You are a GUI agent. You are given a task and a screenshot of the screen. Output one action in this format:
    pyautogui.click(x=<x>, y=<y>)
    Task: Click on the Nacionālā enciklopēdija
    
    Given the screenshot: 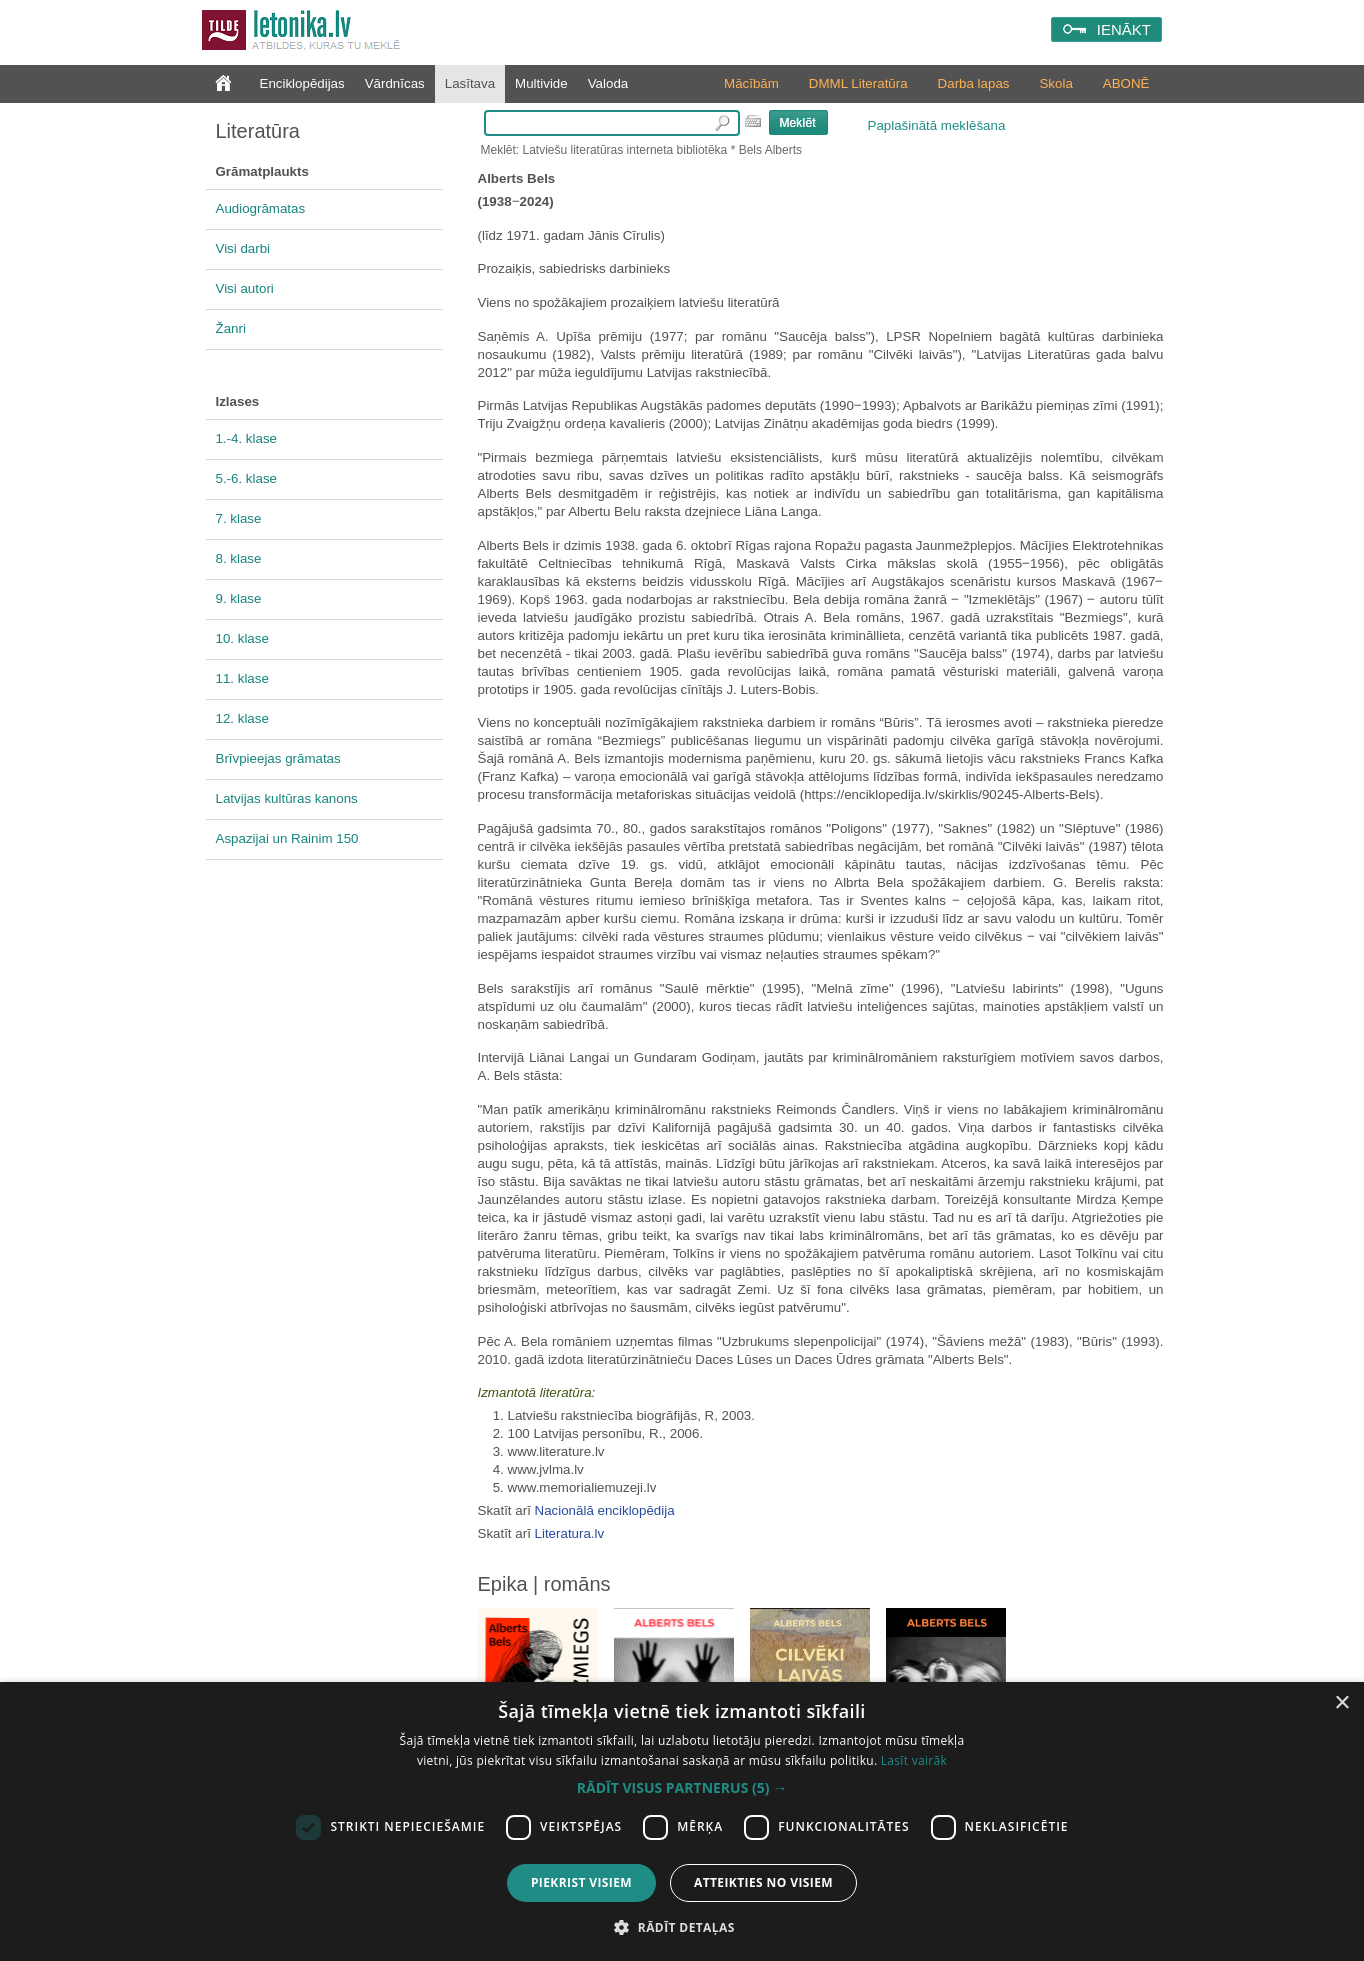 What is the action you would take?
    pyautogui.click(x=605, y=1510)
    